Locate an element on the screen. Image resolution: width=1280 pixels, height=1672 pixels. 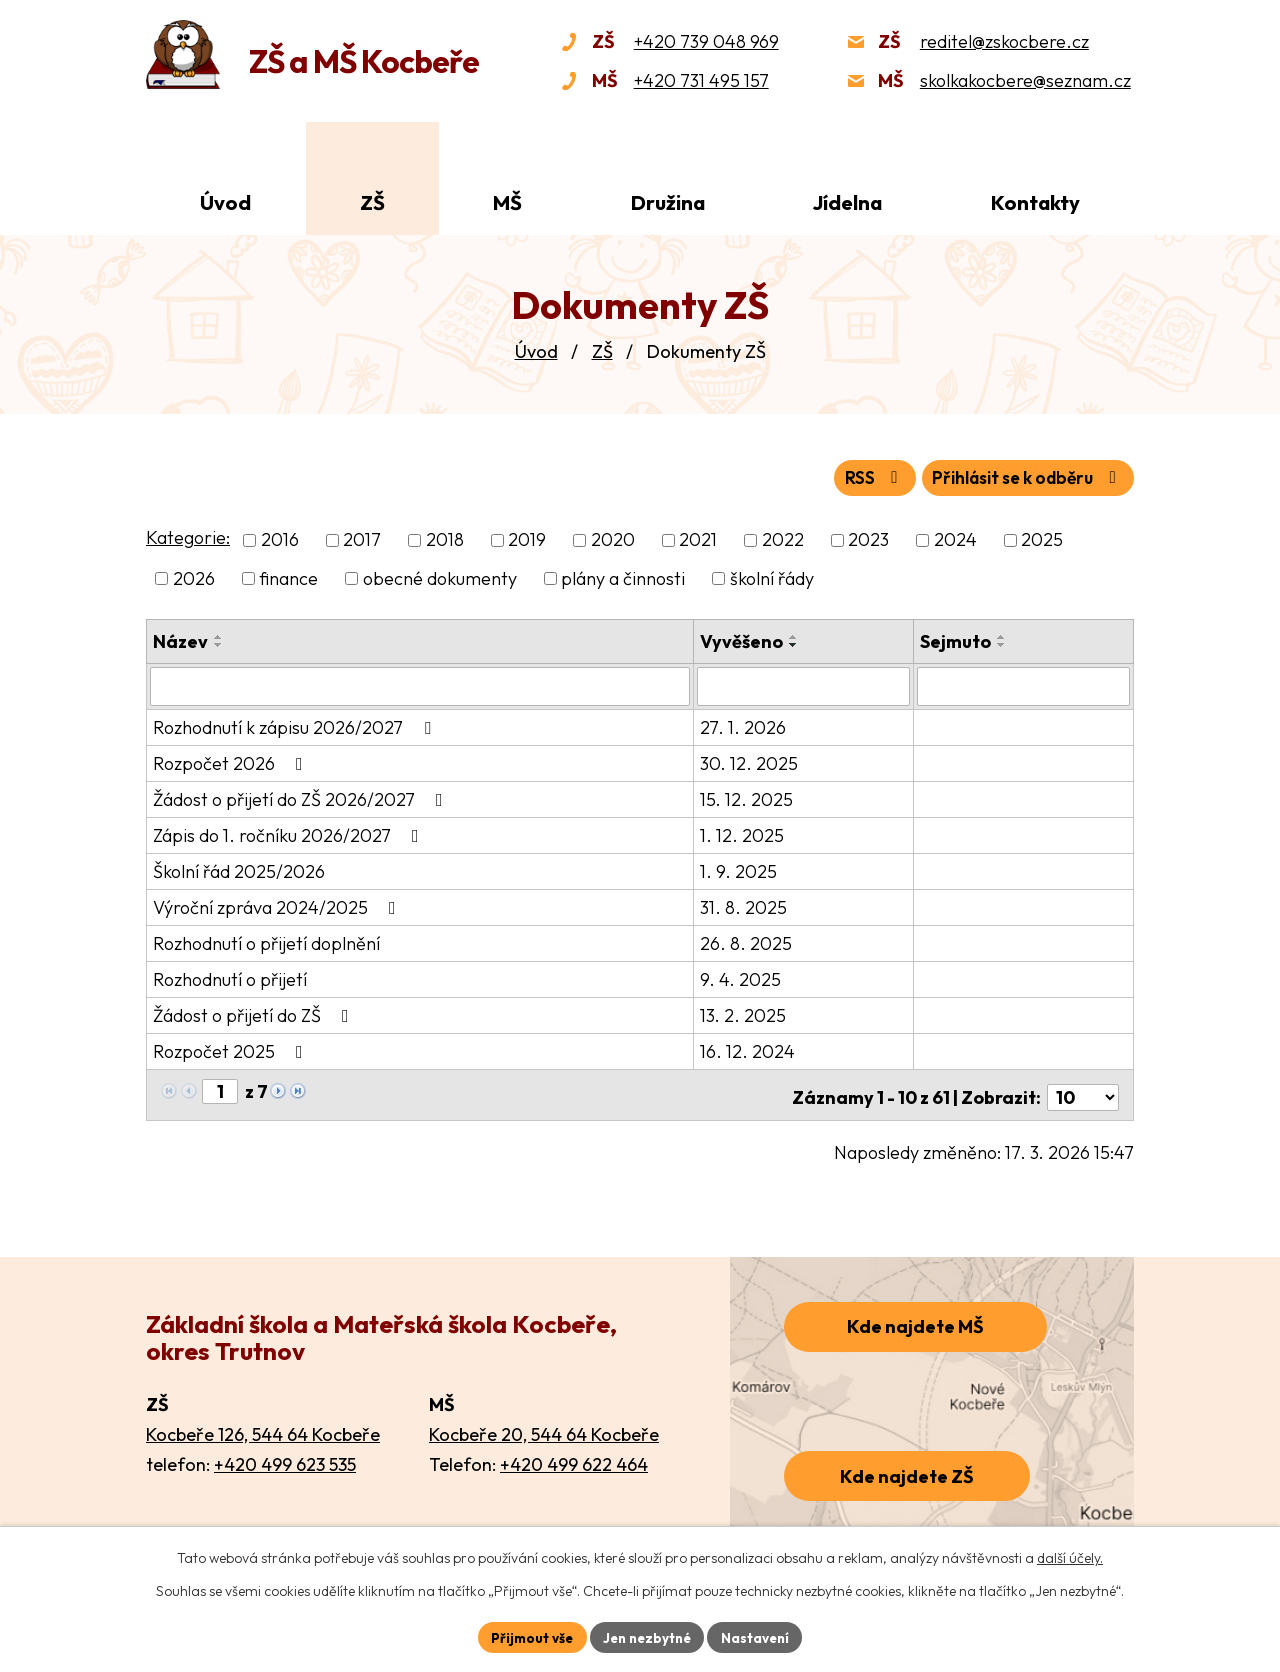
1. 12. 2025 is located at coordinates (744, 832).